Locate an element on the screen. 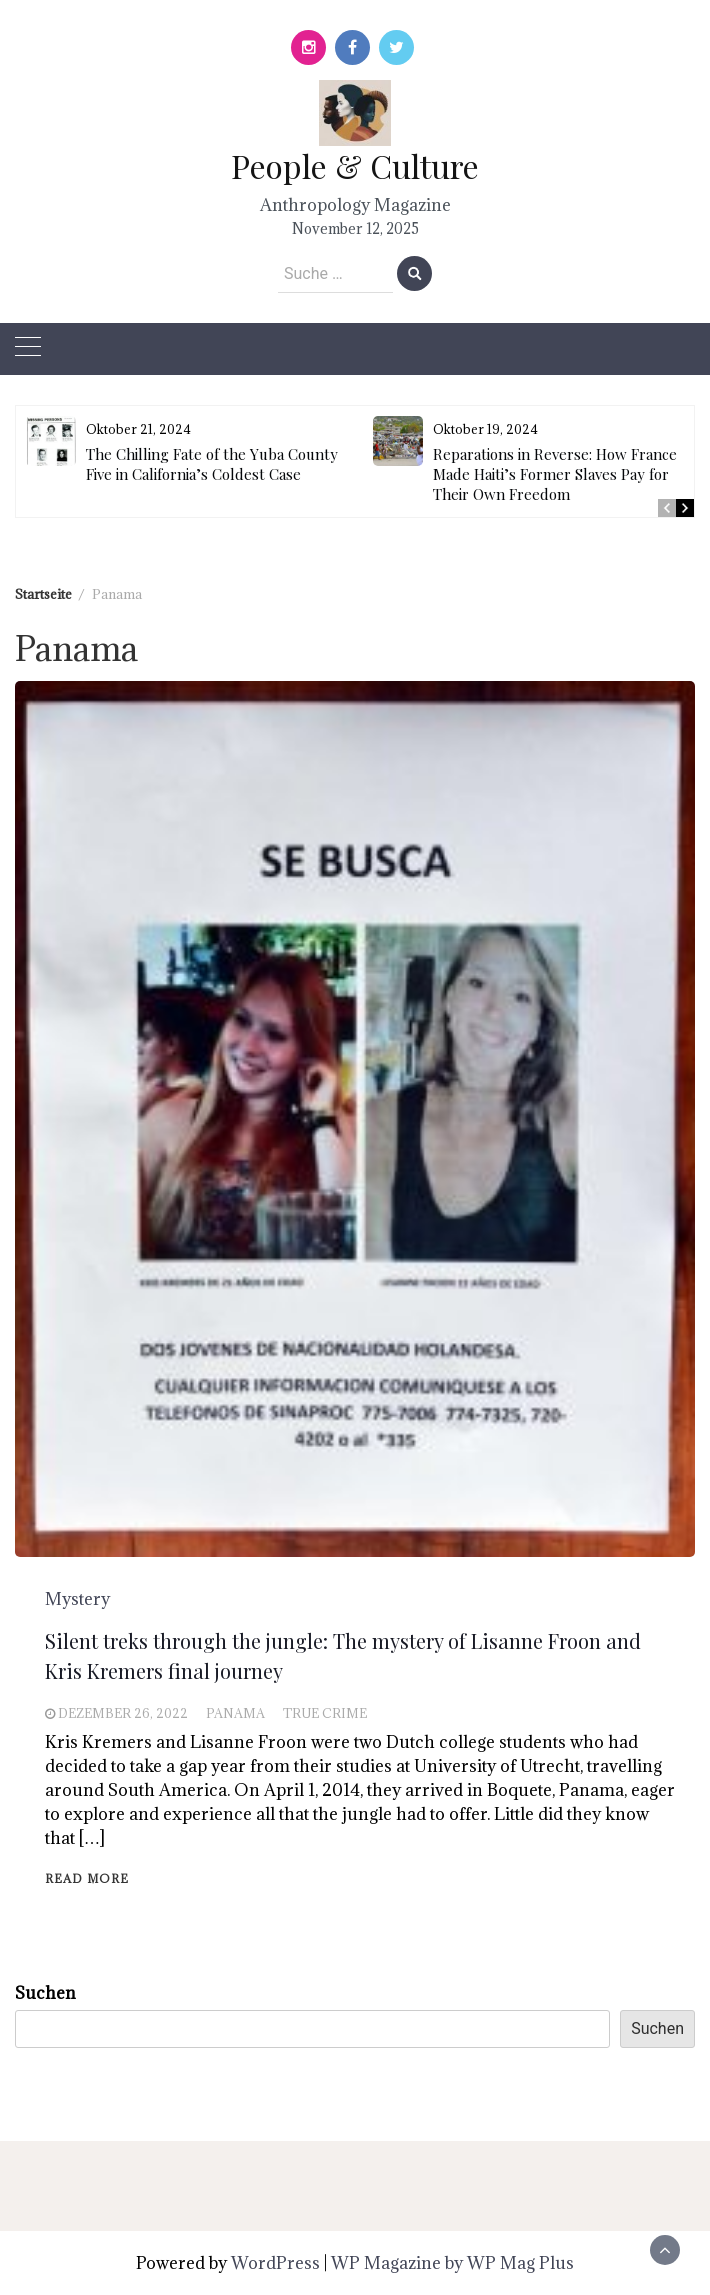  The Chilling Fate of the Yuba County Five in California’s Coldest Case is located at coordinates (212, 464).